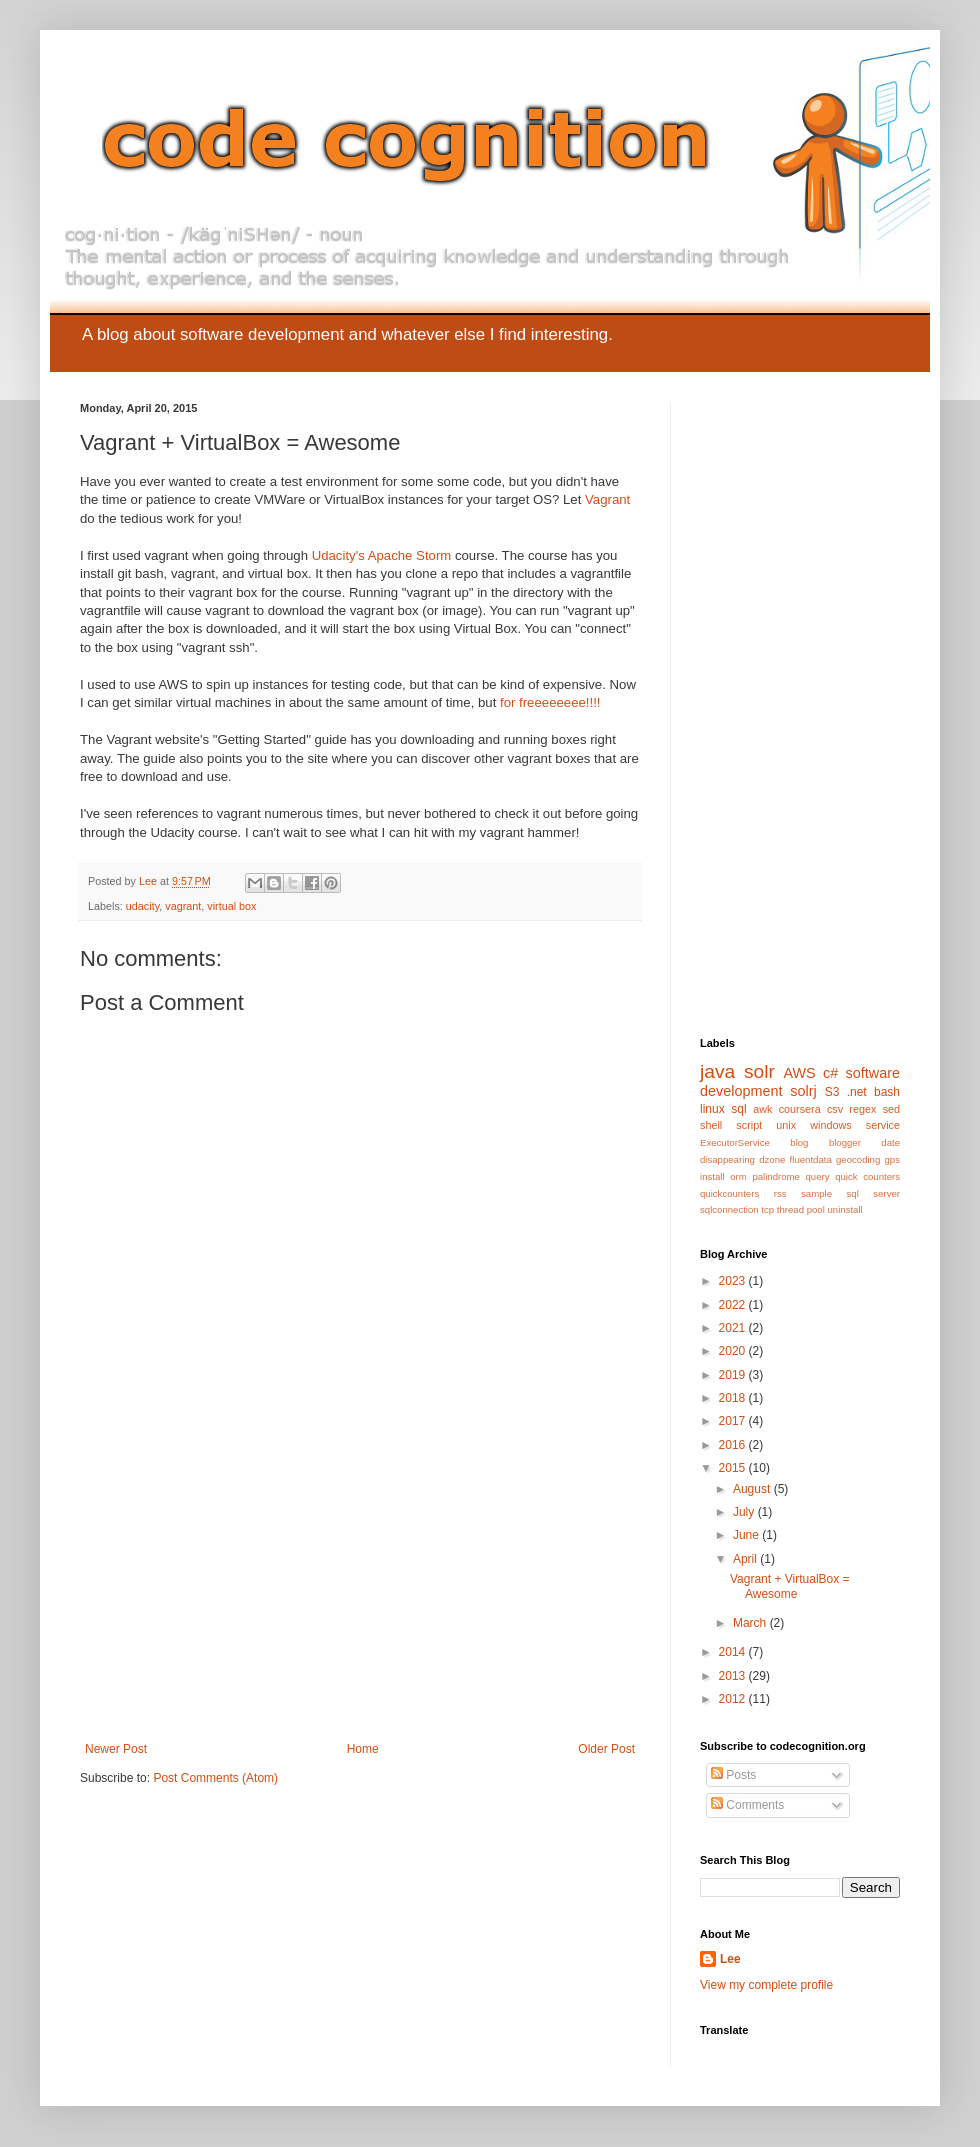 This screenshot has width=980, height=2147. I want to click on 2013, so click(734, 1676).